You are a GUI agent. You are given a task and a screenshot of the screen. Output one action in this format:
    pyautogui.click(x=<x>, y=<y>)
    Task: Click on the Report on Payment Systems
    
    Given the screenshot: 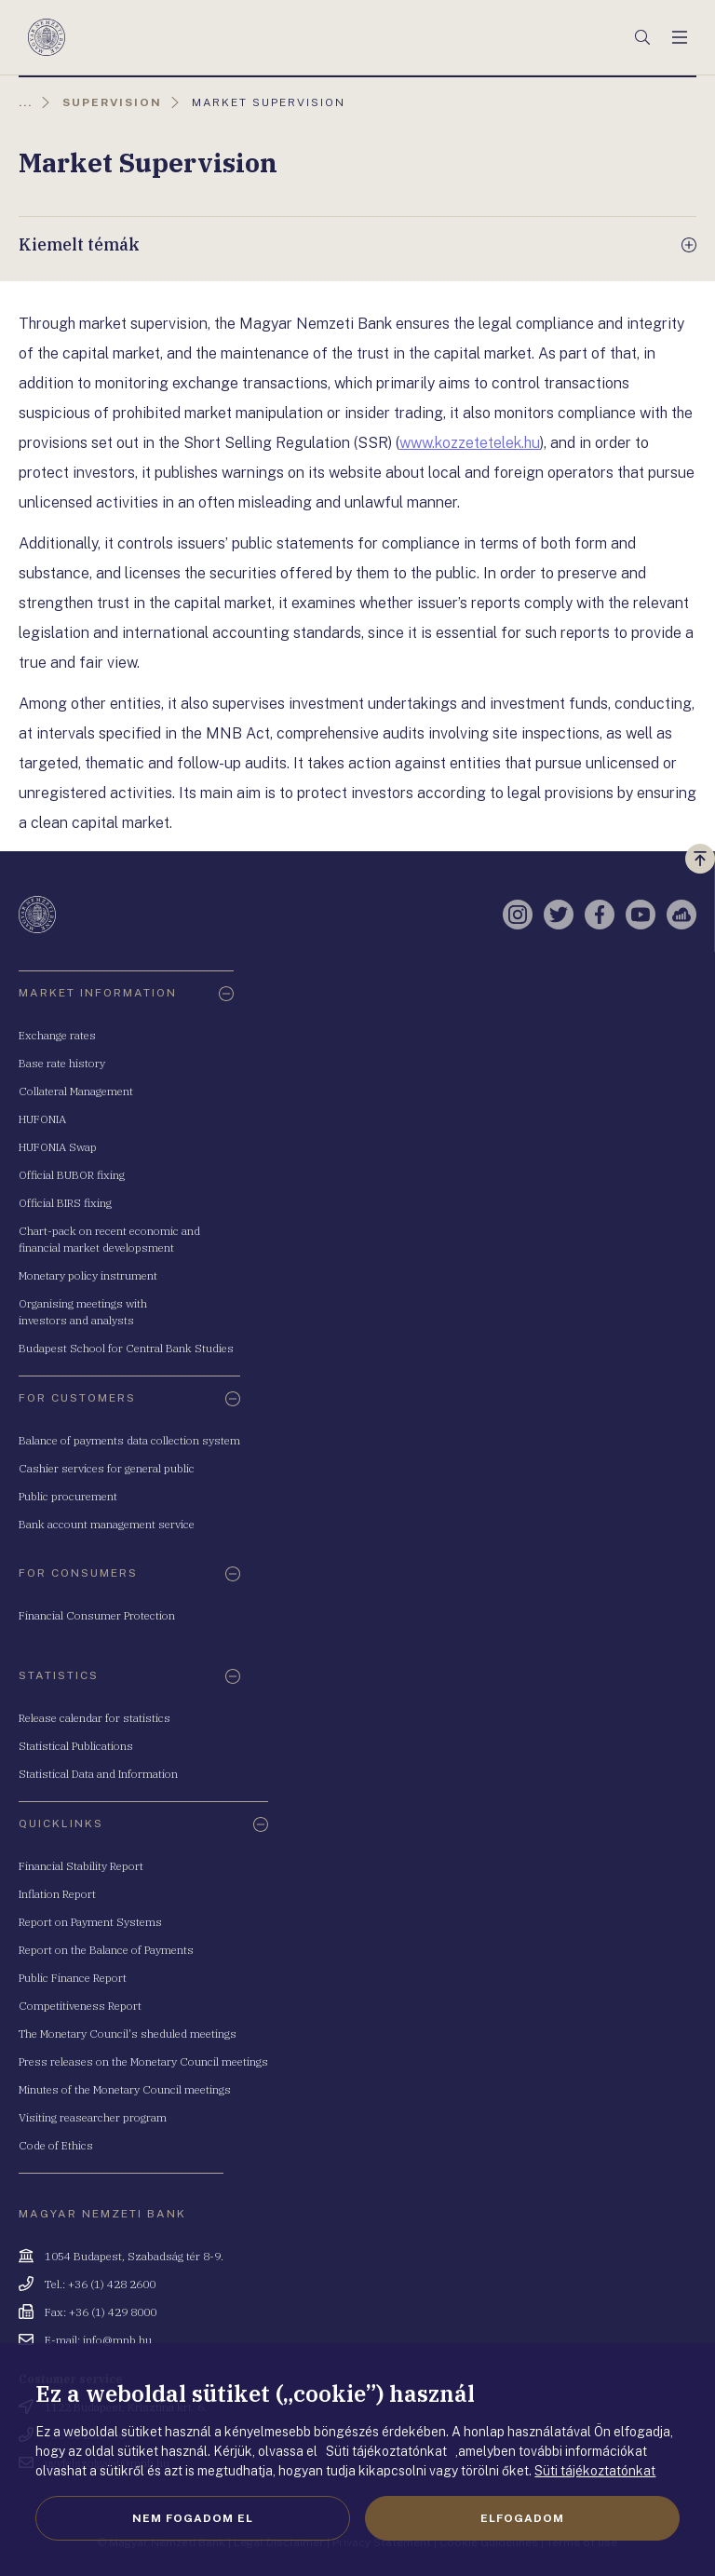 What is the action you would take?
    pyautogui.click(x=90, y=1922)
    